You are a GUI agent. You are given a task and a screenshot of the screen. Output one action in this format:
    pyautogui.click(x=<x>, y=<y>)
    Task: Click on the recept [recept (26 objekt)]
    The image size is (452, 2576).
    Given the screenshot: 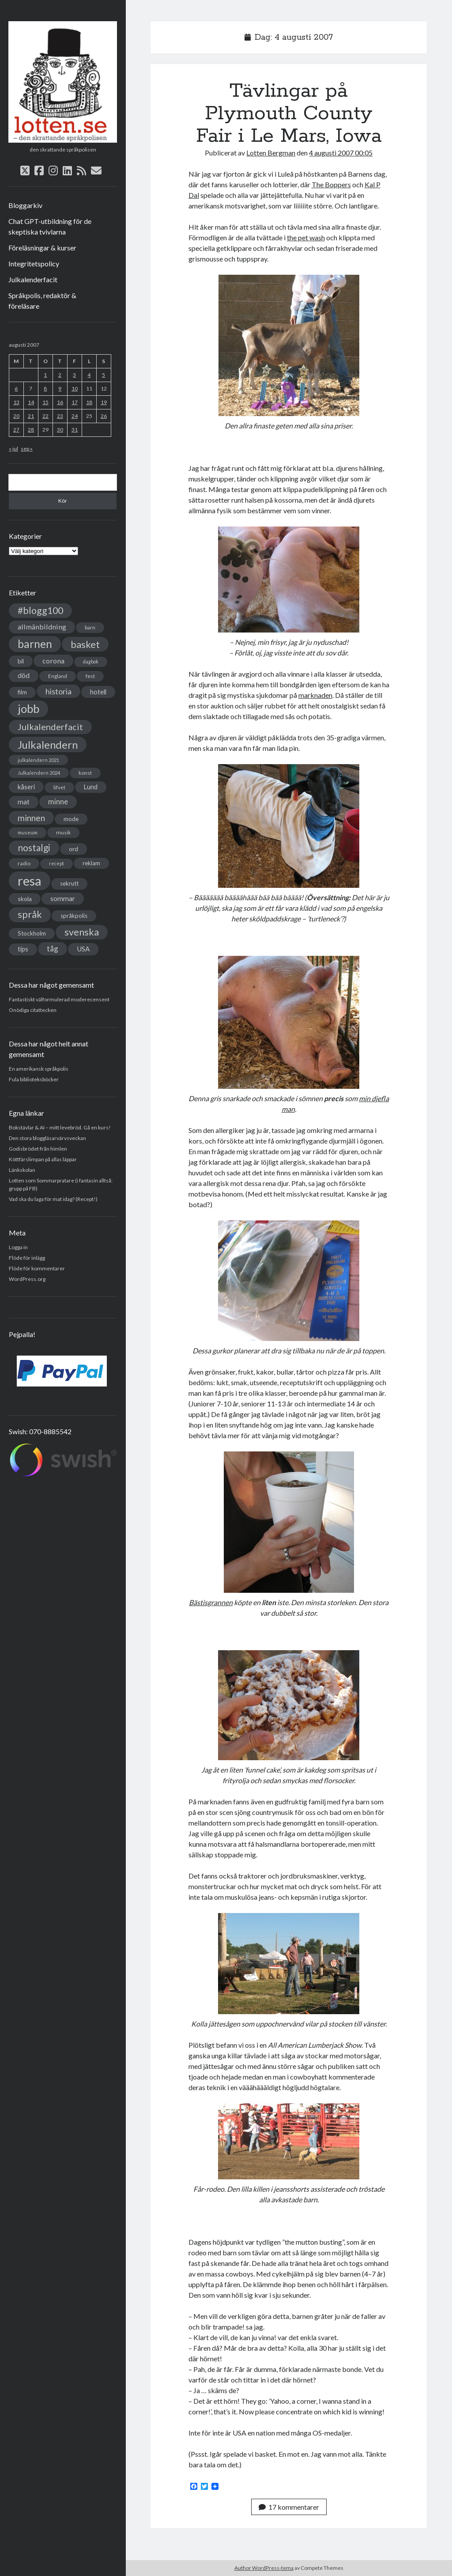 What is the action you would take?
    pyautogui.click(x=56, y=863)
    